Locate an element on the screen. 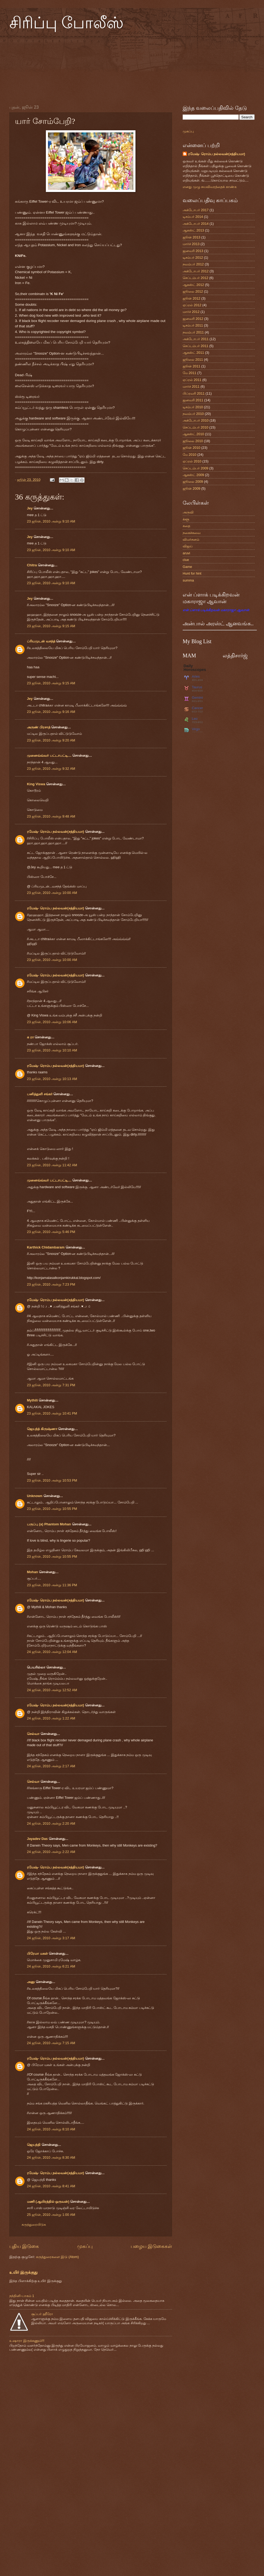 The image size is (264, 2576). முகப்பு is located at coordinates (85, 2246).